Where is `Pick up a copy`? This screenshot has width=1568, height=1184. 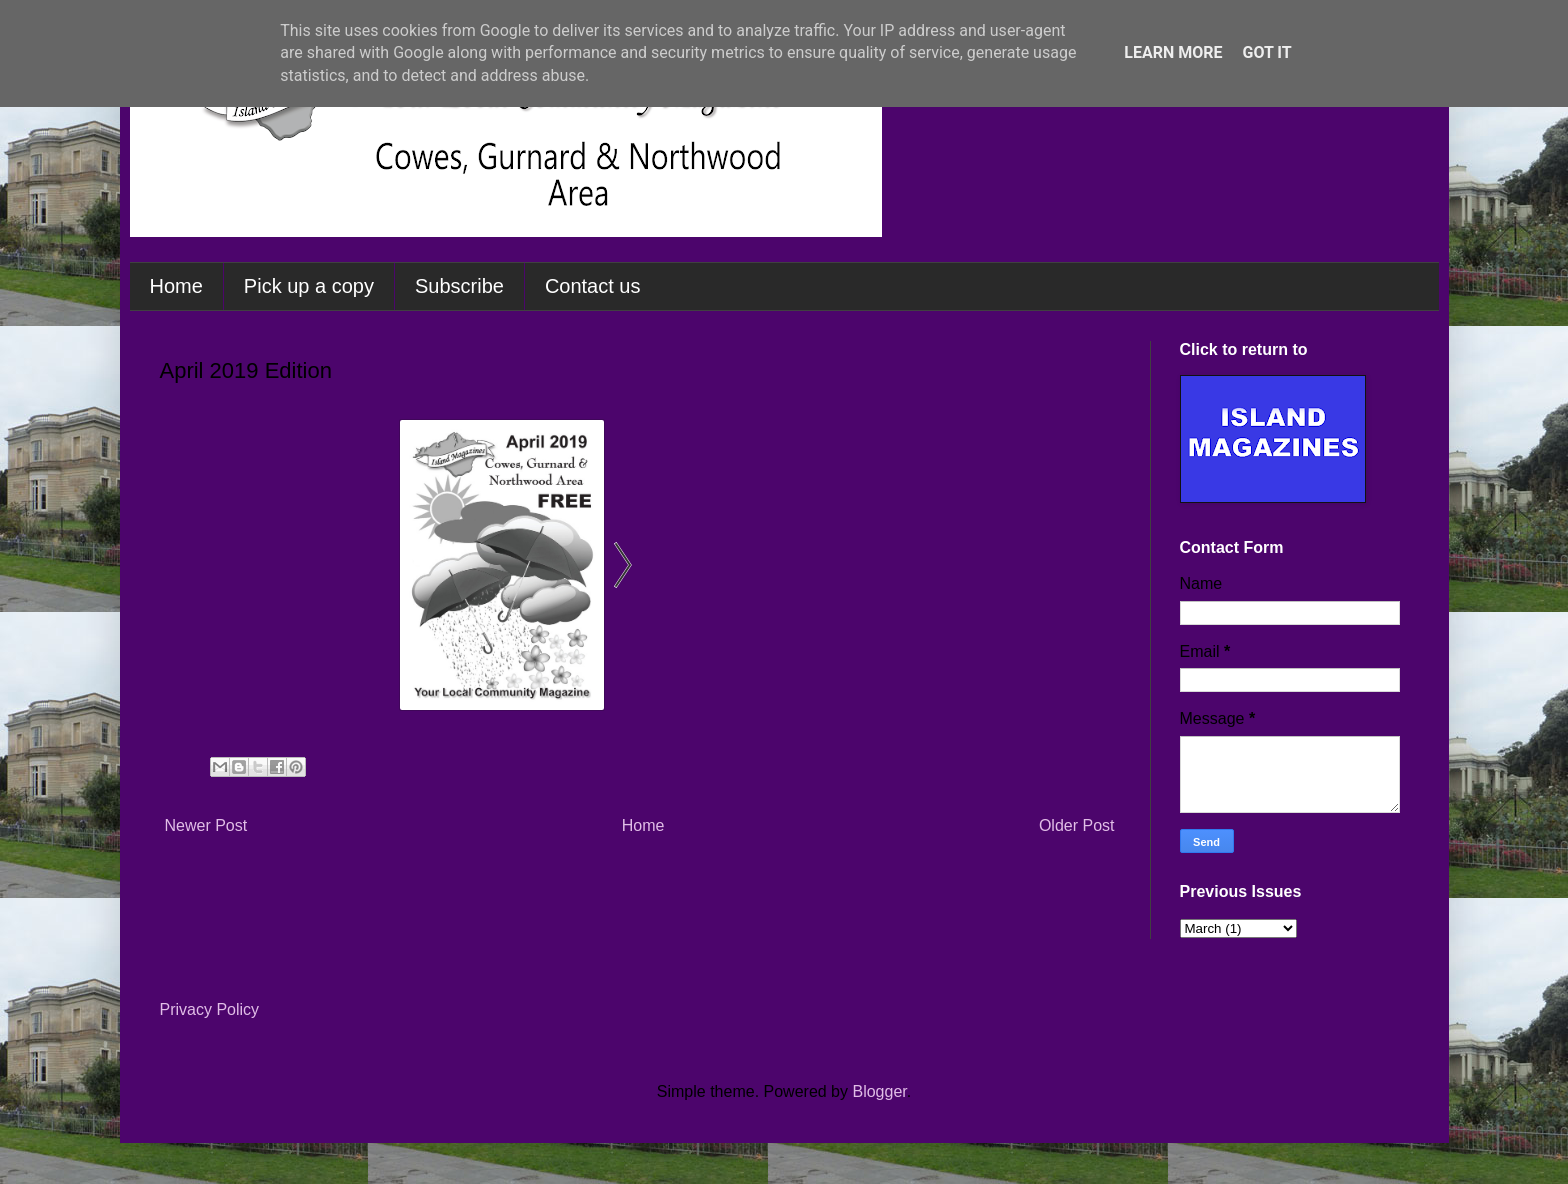 Pick up a copy is located at coordinates (309, 286).